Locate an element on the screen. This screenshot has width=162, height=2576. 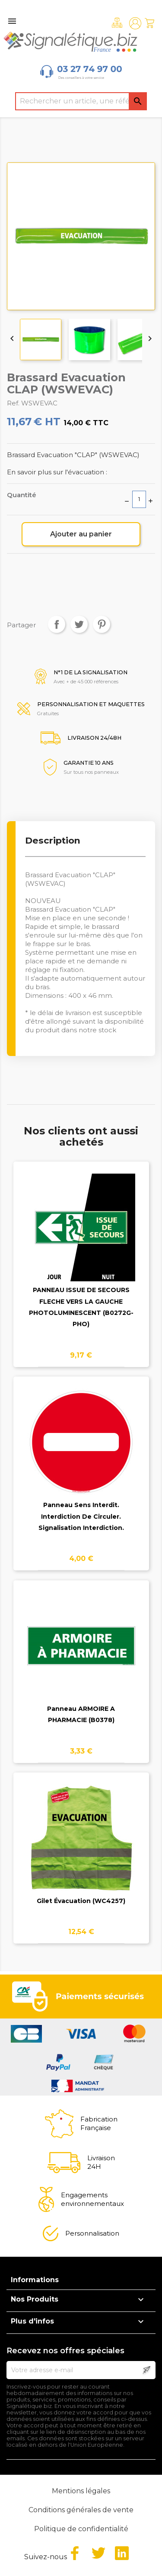
Pinterest is located at coordinates (101, 624).